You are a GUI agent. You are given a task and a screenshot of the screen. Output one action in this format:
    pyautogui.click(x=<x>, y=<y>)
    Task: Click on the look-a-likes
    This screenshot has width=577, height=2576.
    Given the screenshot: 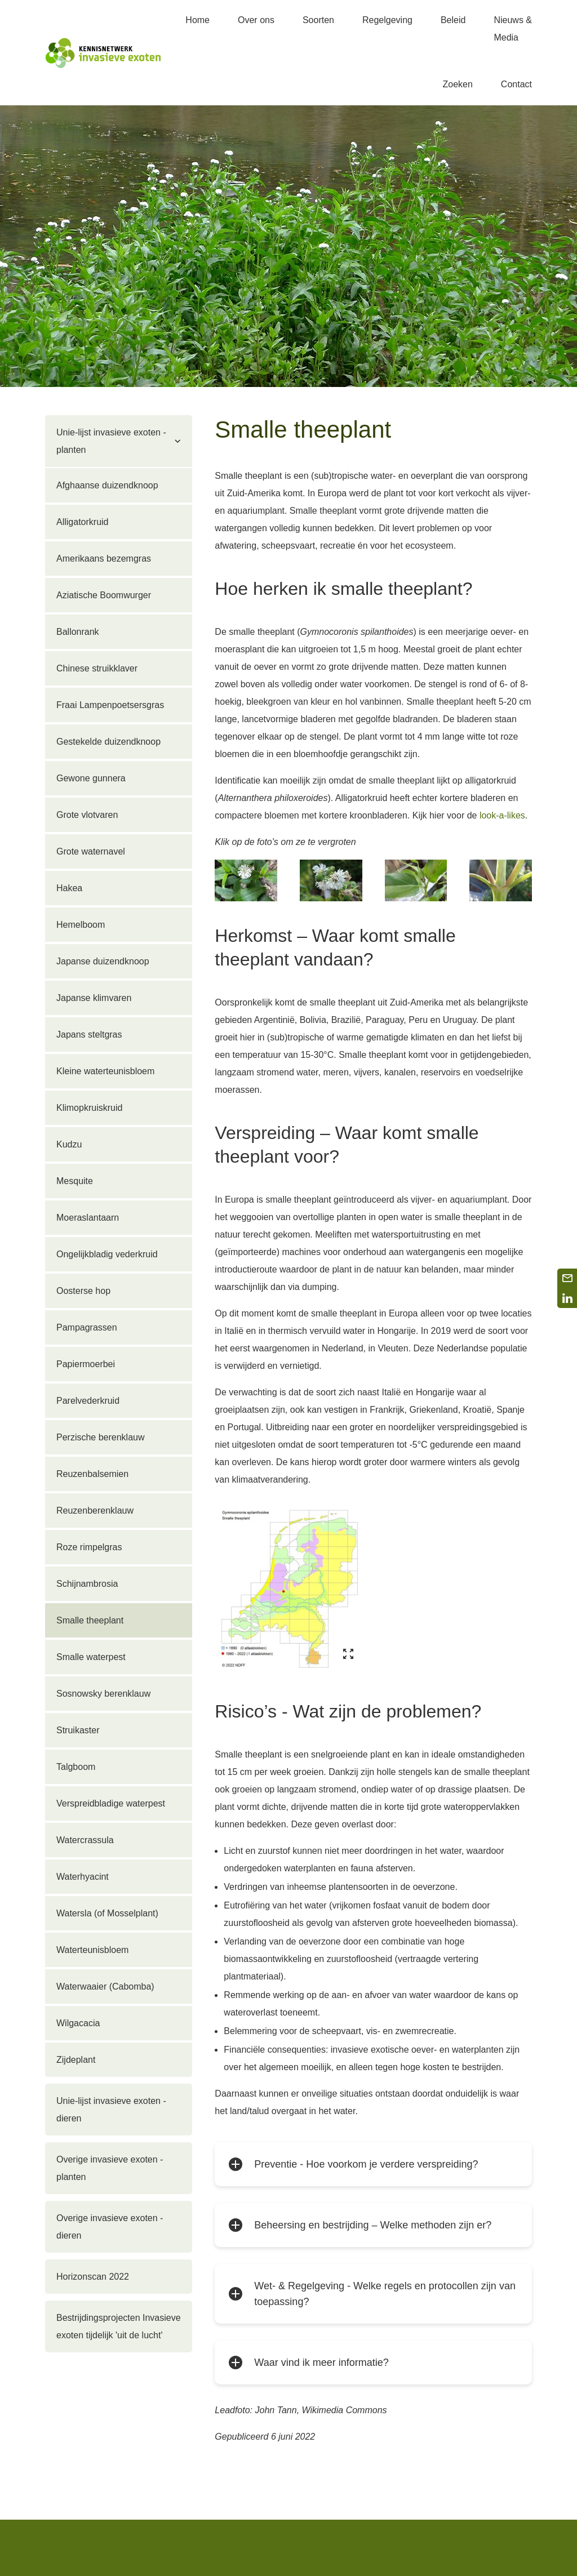 What is the action you would take?
    pyautogui.click(x=502, y=815)
    